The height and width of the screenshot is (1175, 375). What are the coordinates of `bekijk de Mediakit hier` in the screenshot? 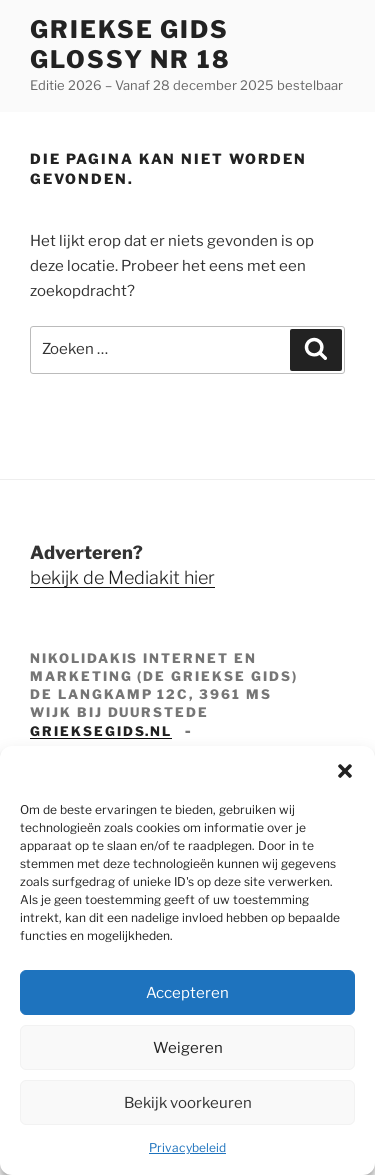 It's located at (122, 577).